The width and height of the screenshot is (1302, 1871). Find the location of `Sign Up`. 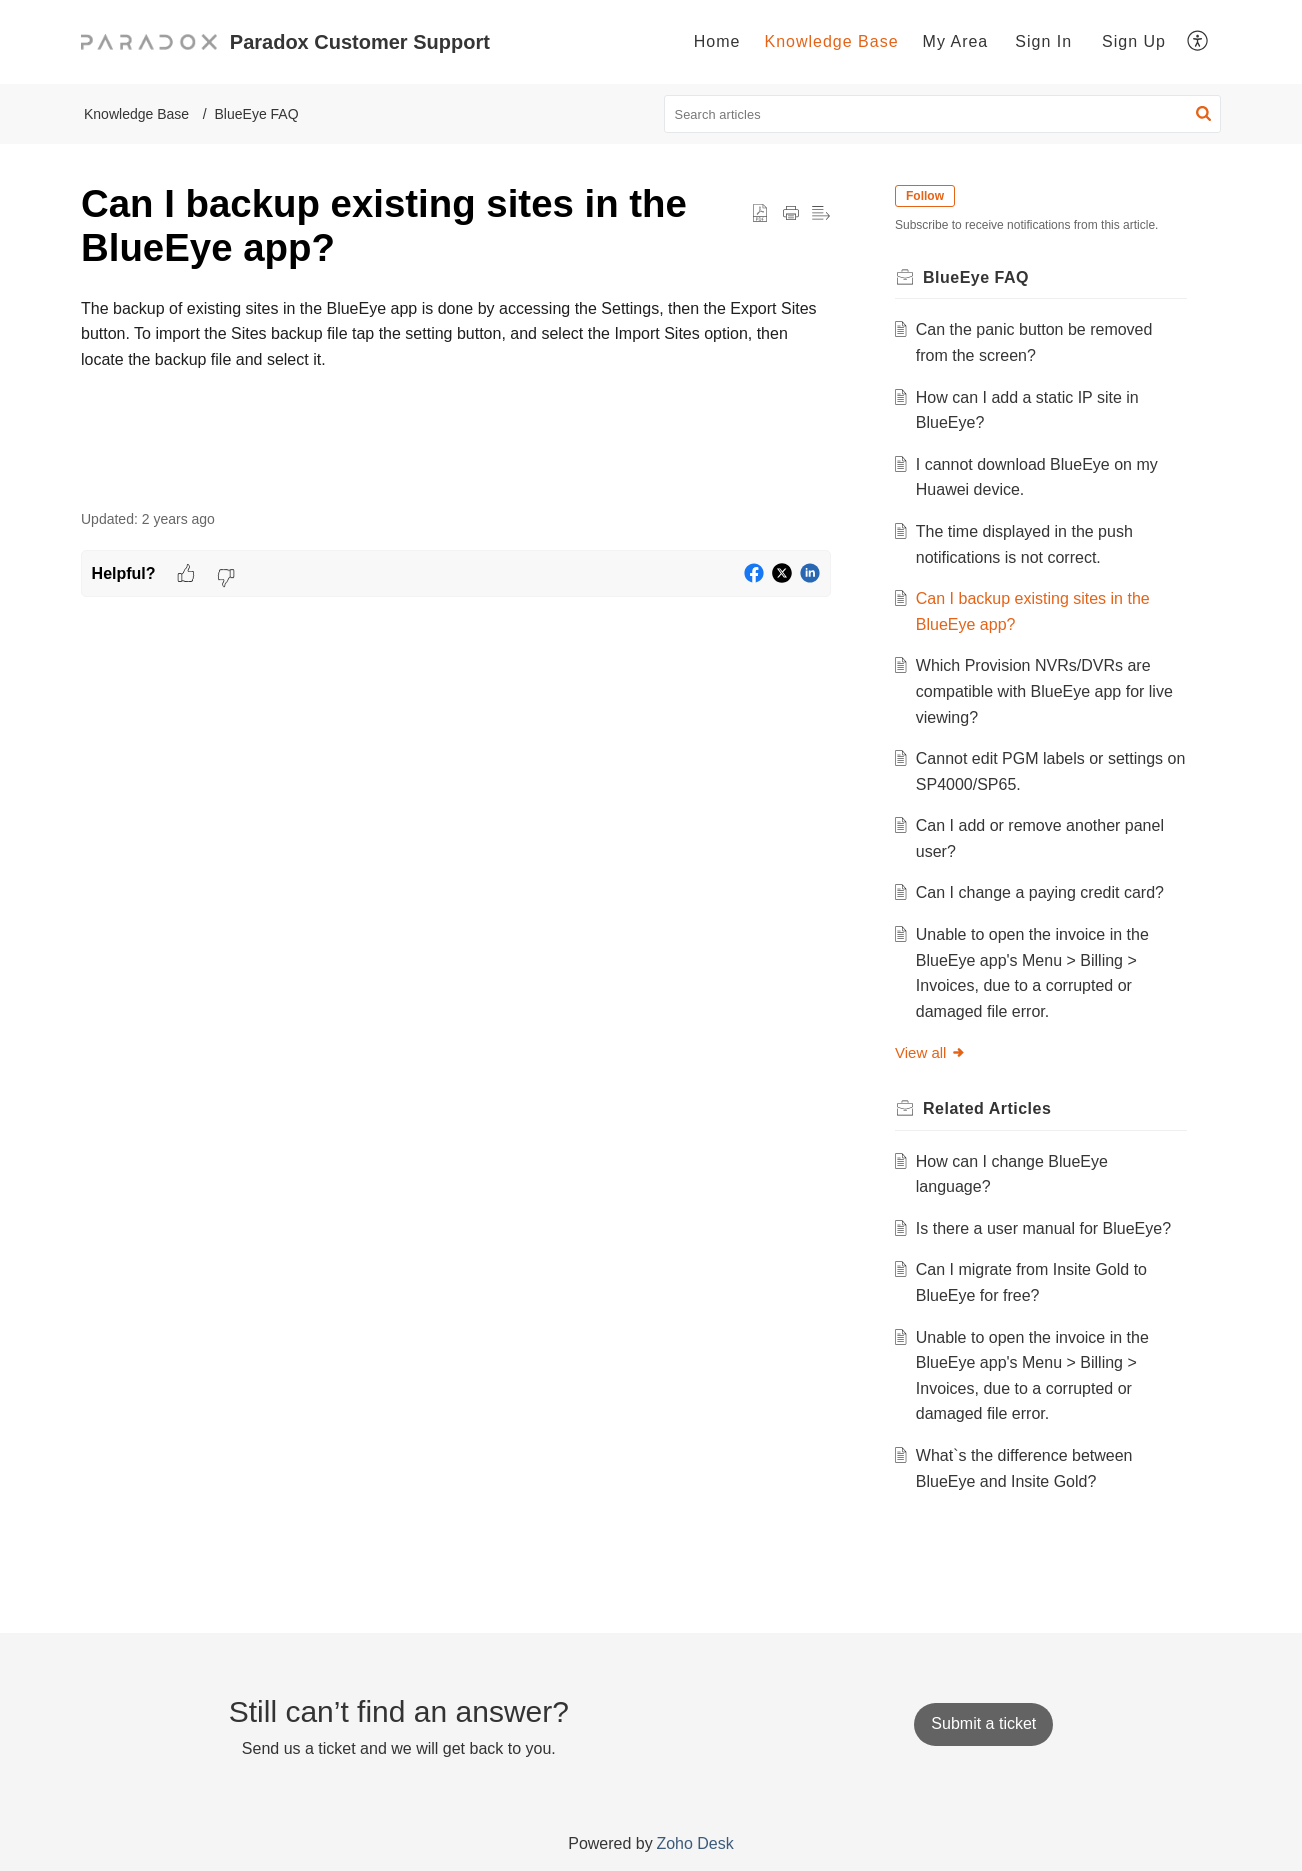

Sign Up is located at coordinates (1134, 41).